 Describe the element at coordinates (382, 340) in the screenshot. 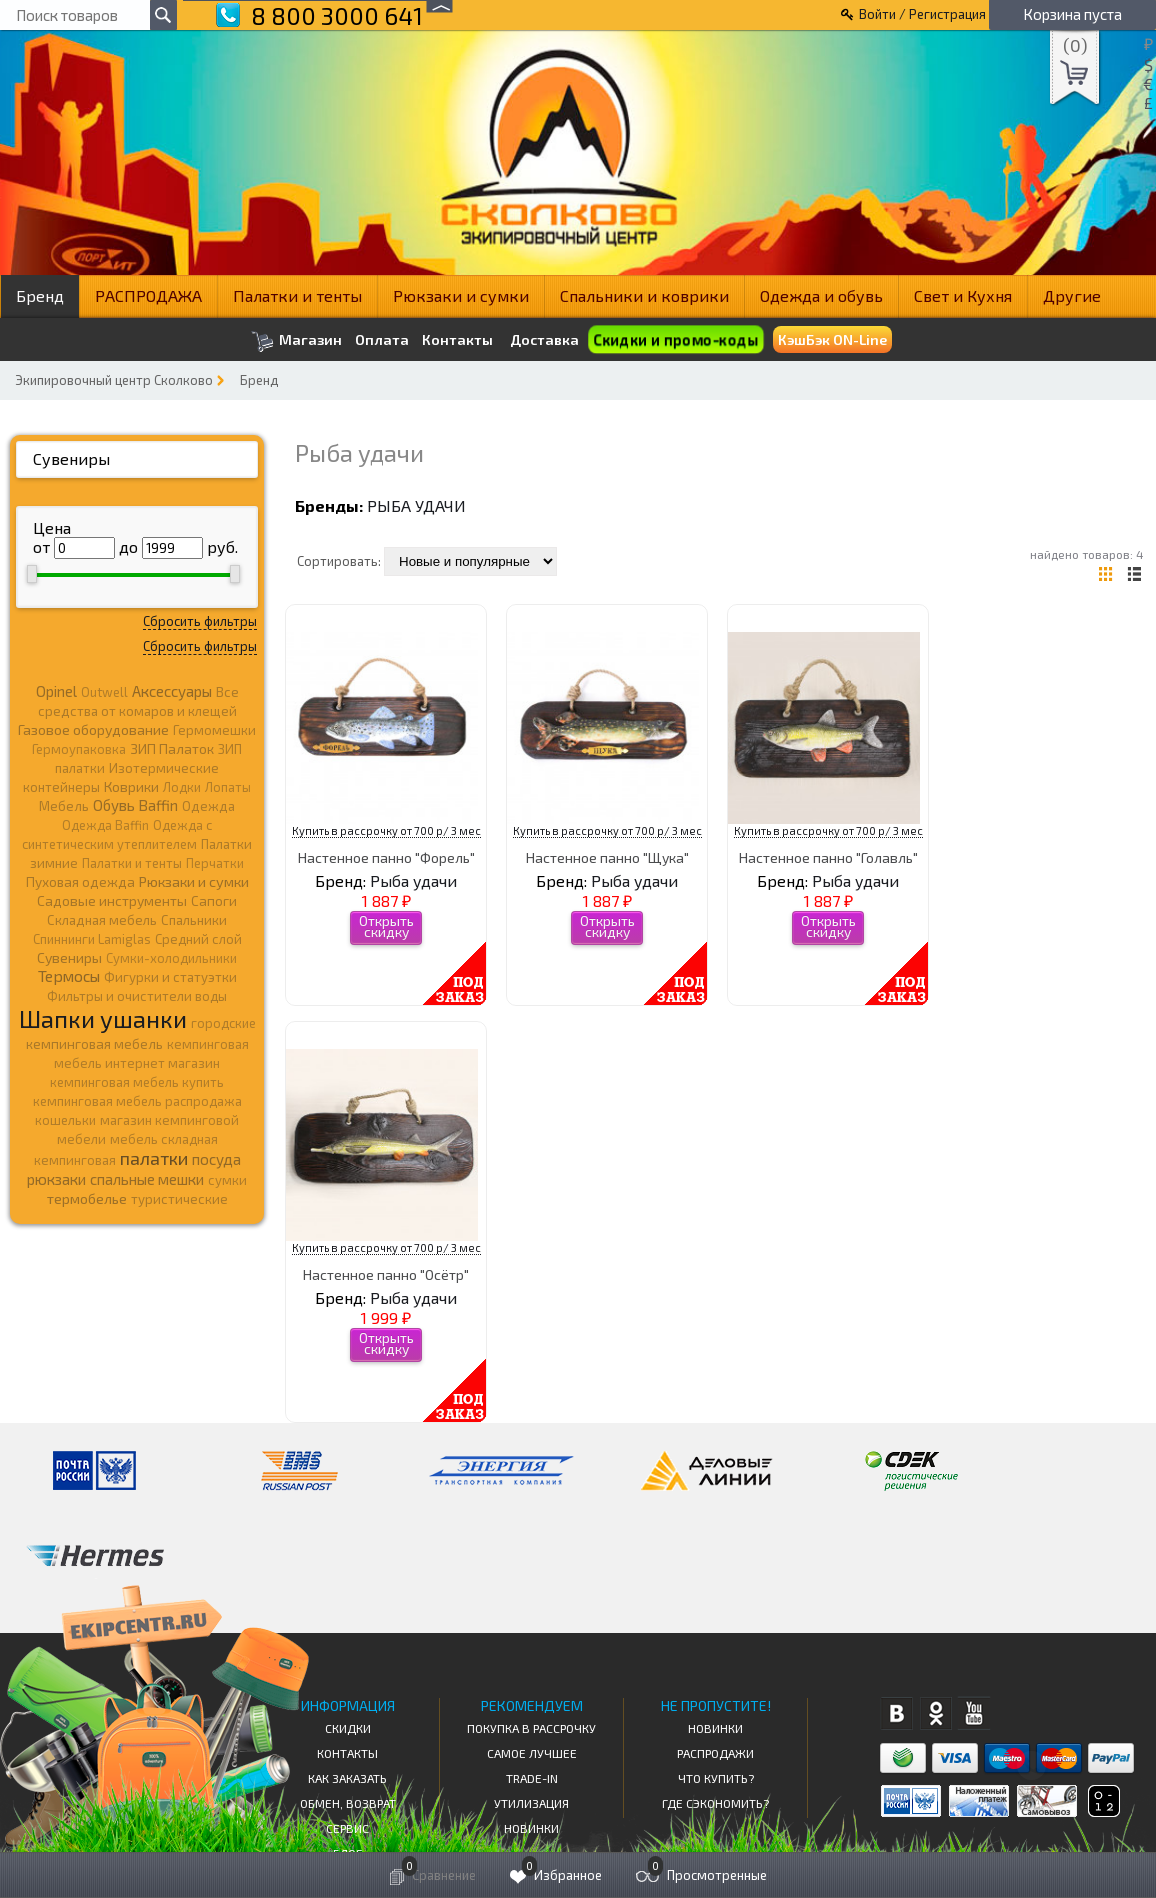

I see `Оплата` at that location.